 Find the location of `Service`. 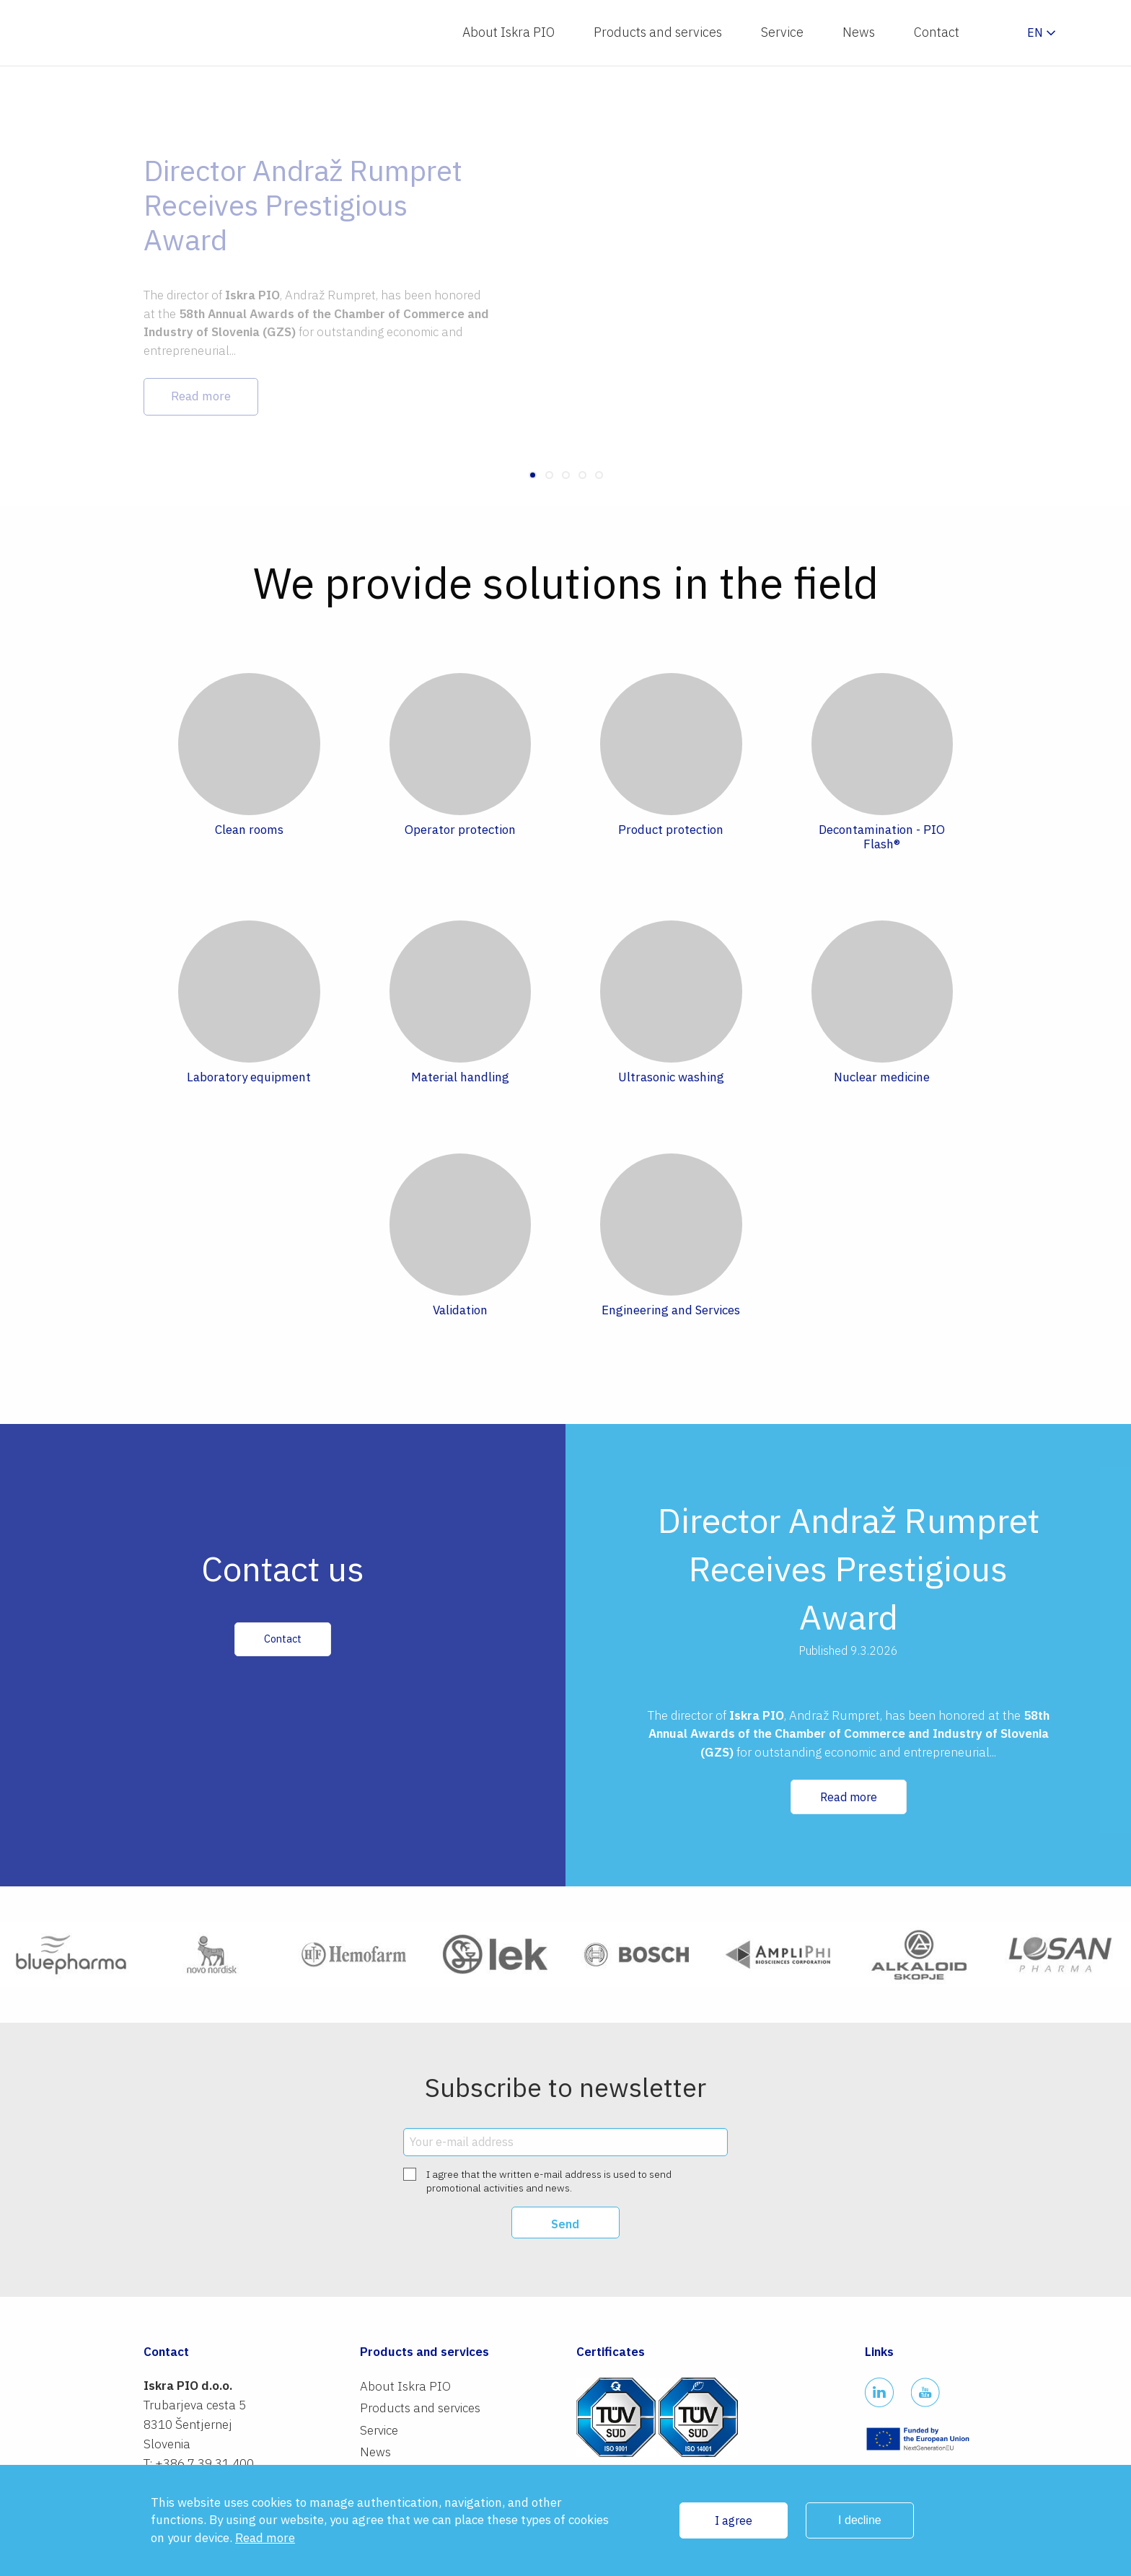

Service is located at coordinates (782, 32).